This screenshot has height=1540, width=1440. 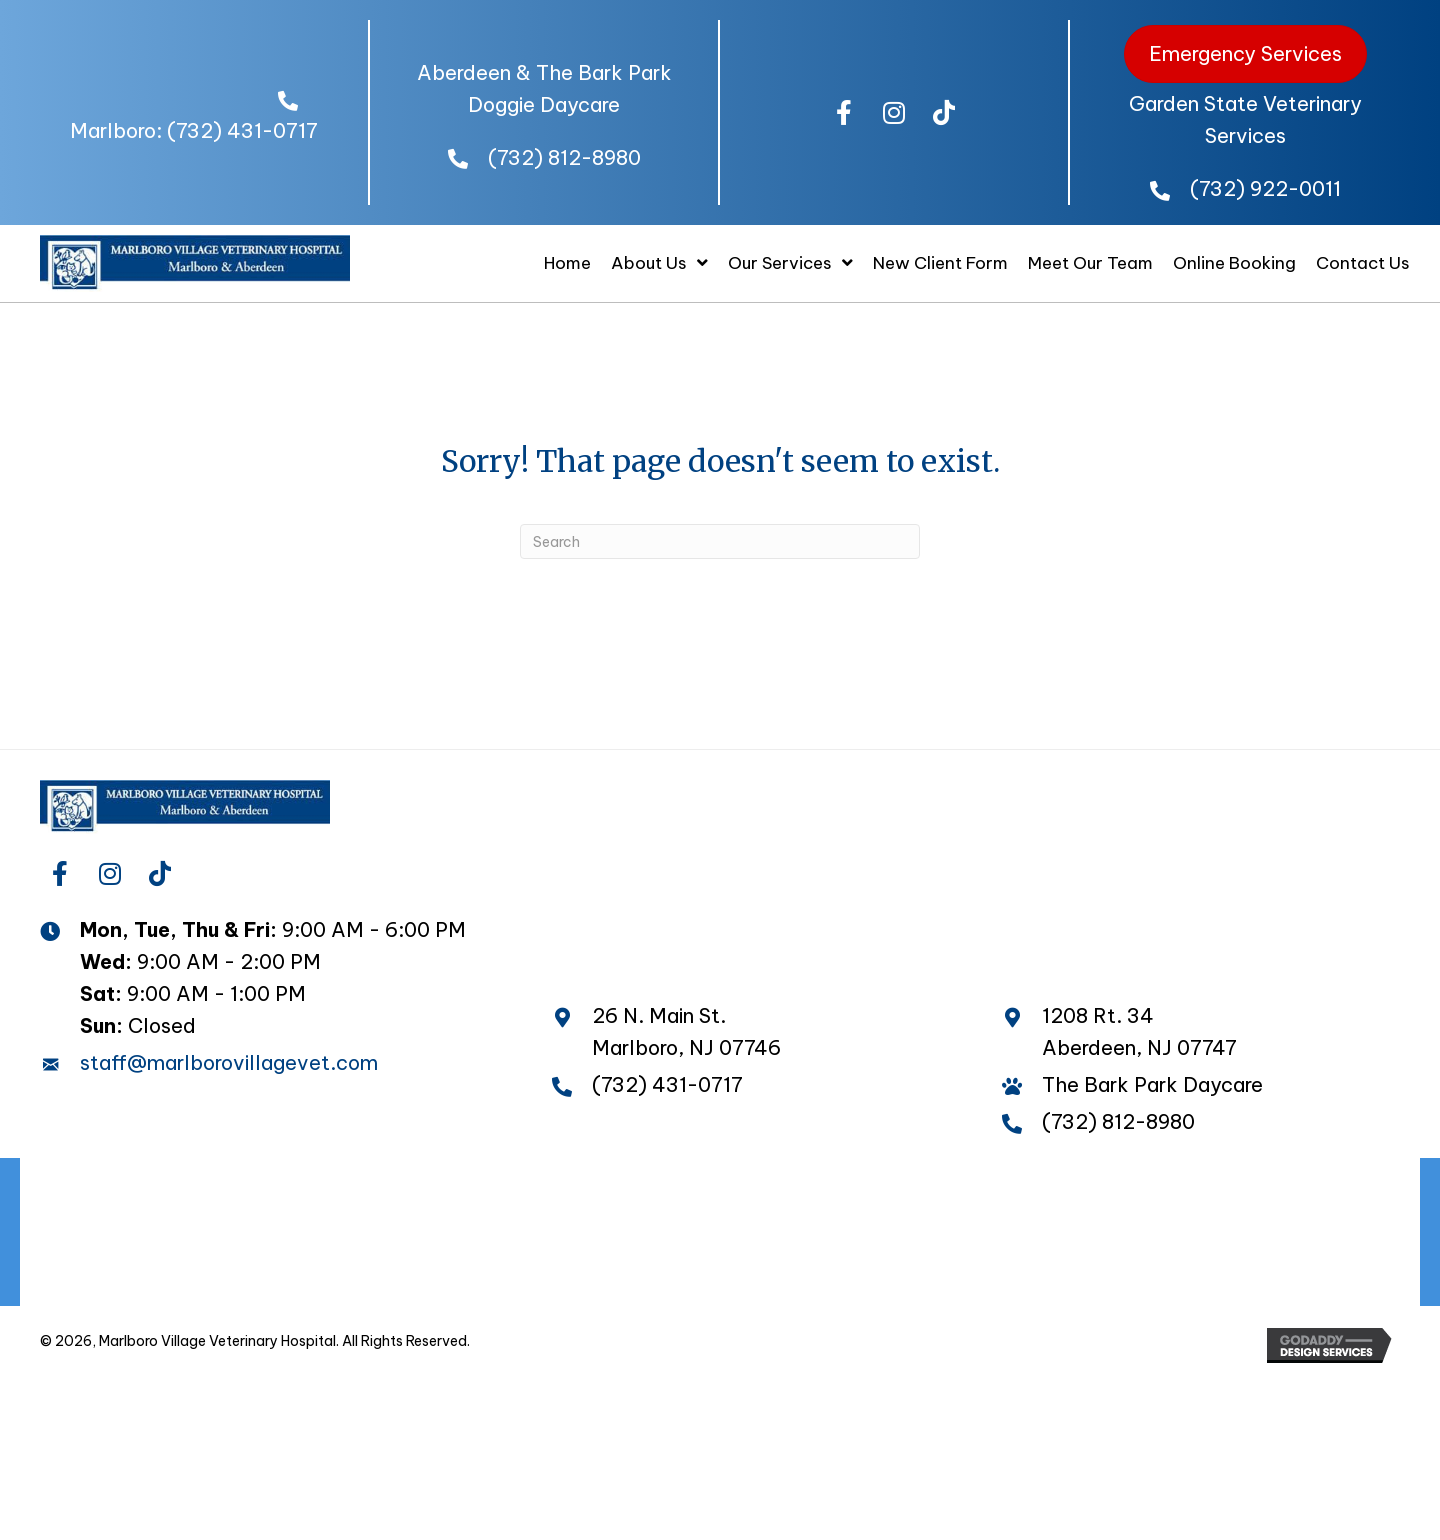 I want to click on Contact Us, so click(x=913, y=1274).